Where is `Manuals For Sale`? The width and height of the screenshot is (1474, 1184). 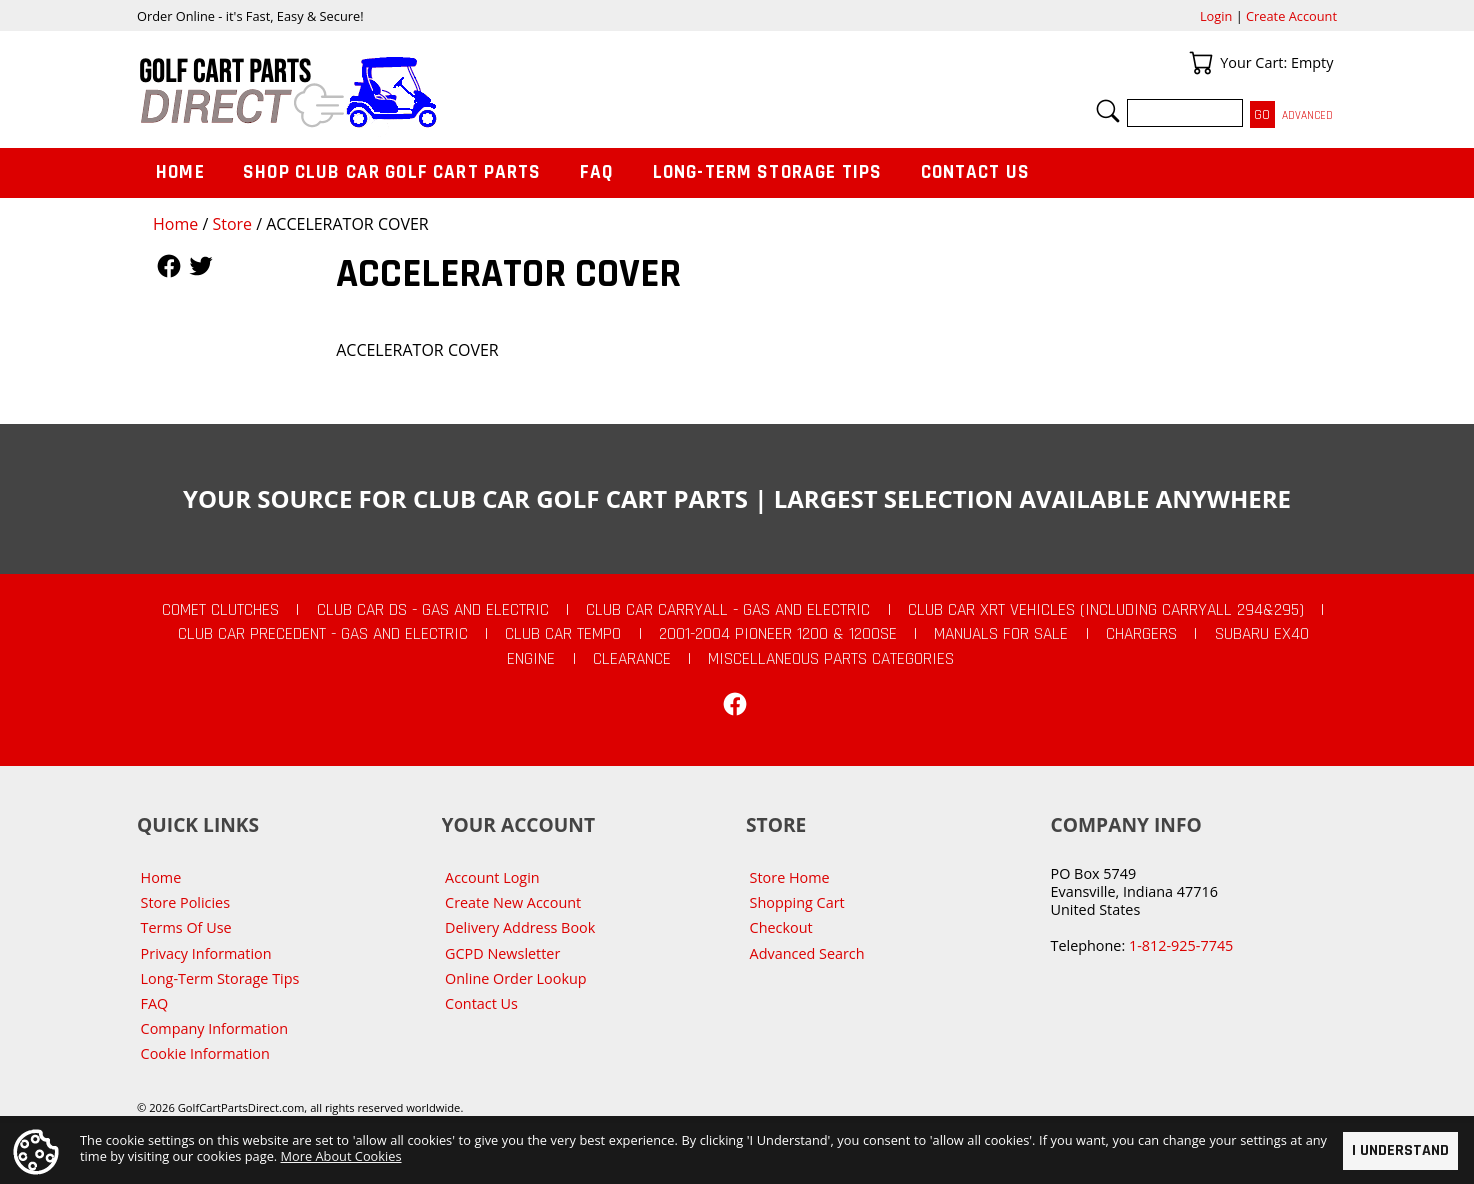 Manuals For Sale is located at coordinates (1001, 634).